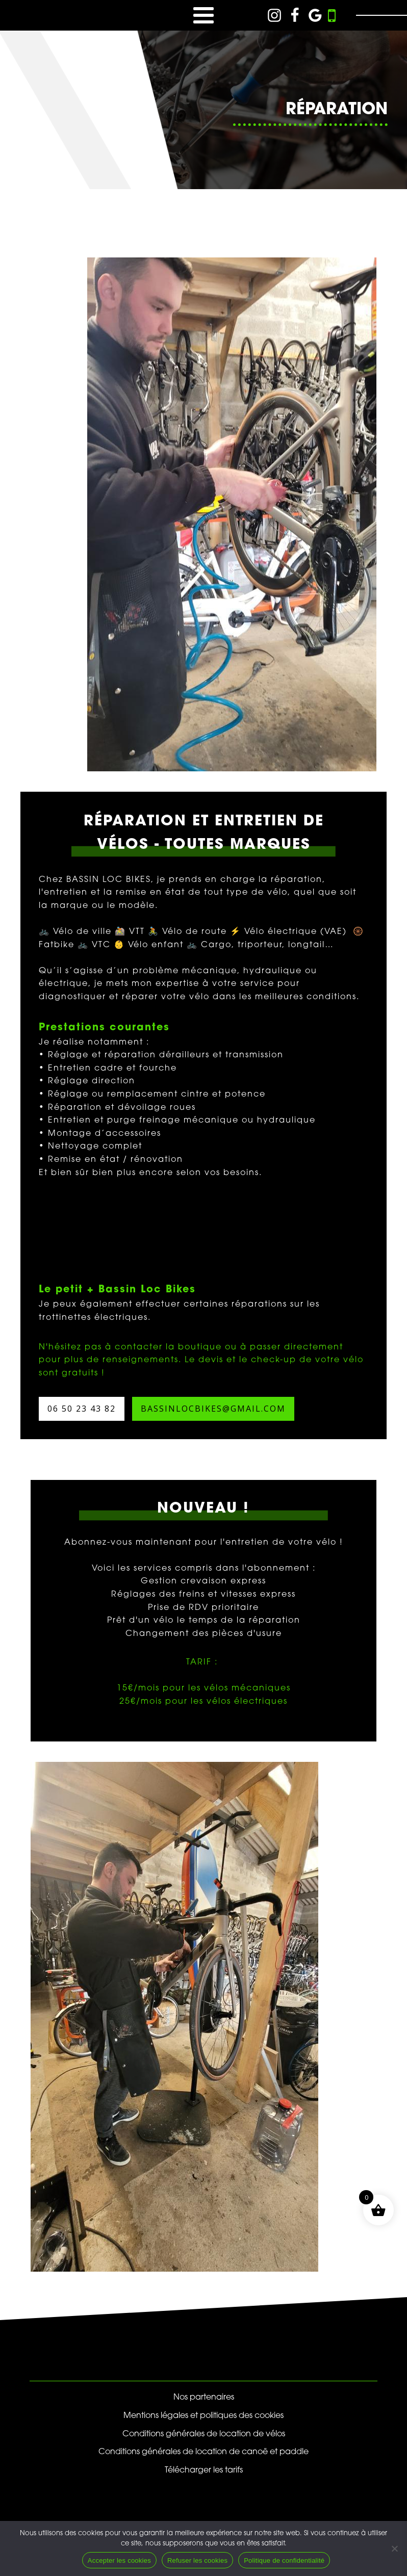 This screenshot has height=2576, width=407. What do you see at coordinates (394, 2548) in the screenshot?
I see `[Refuser les cookies]` at bounding box center [394, 2548].